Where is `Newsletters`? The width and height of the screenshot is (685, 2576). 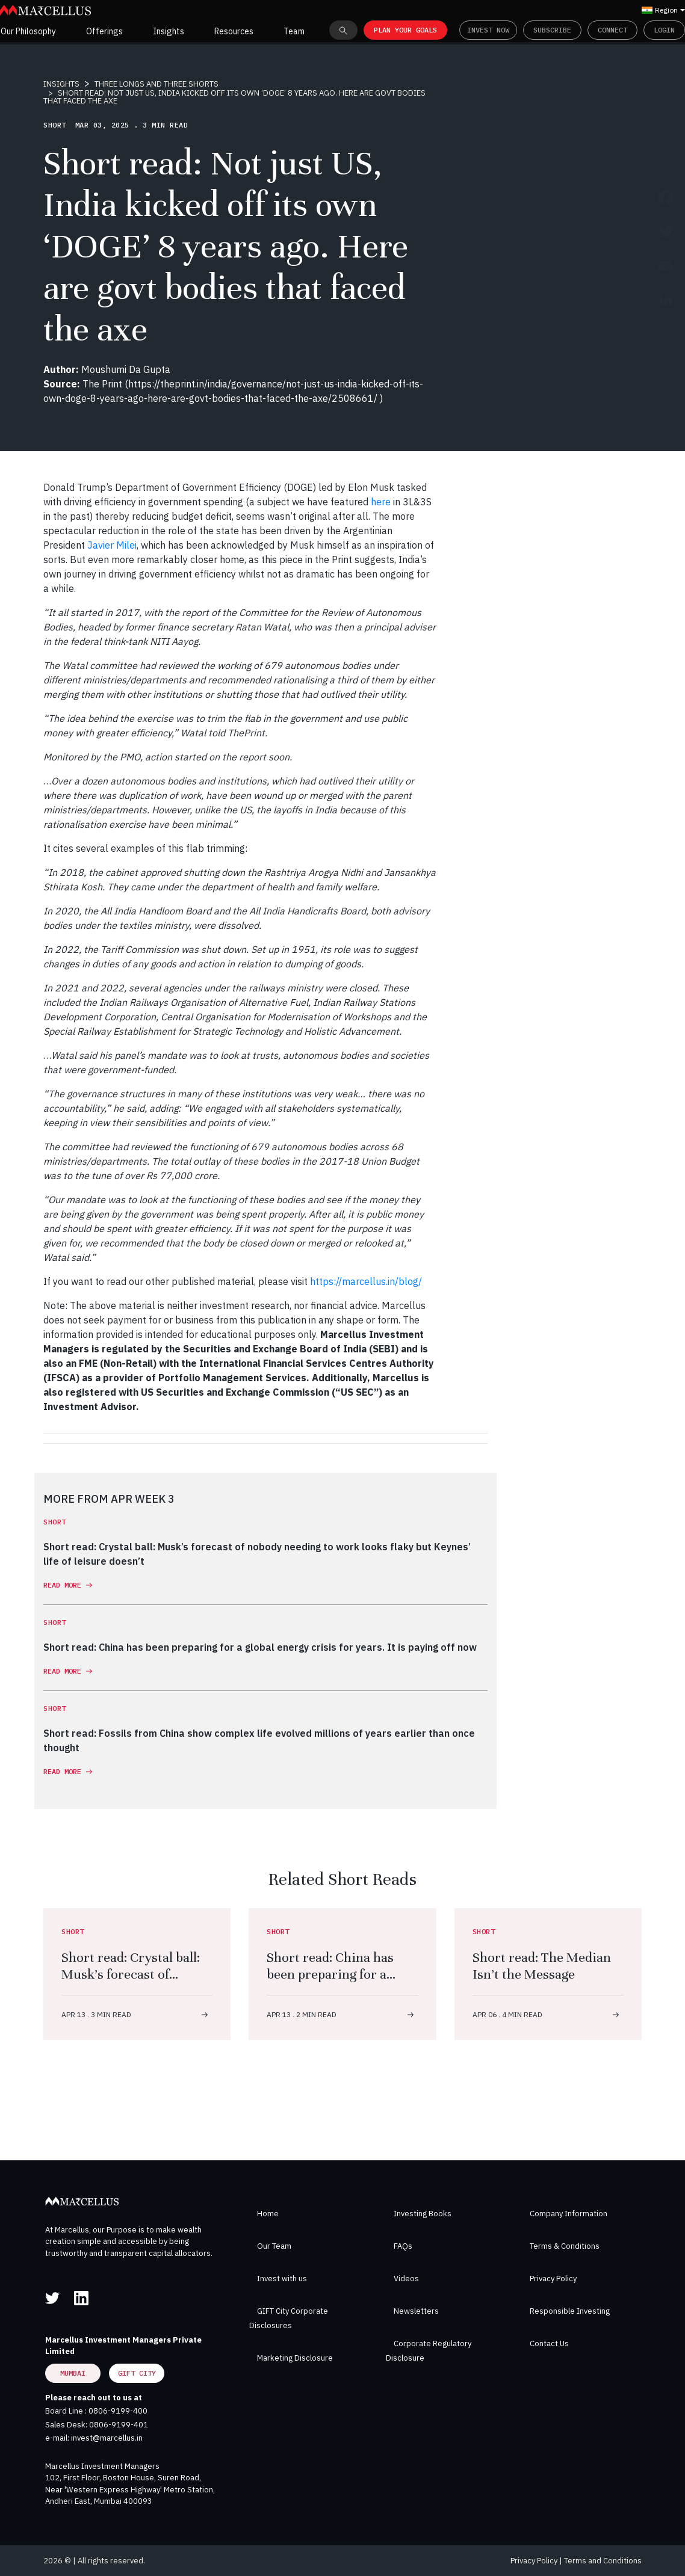 Newsletters is located at coordinates (416, 2311).